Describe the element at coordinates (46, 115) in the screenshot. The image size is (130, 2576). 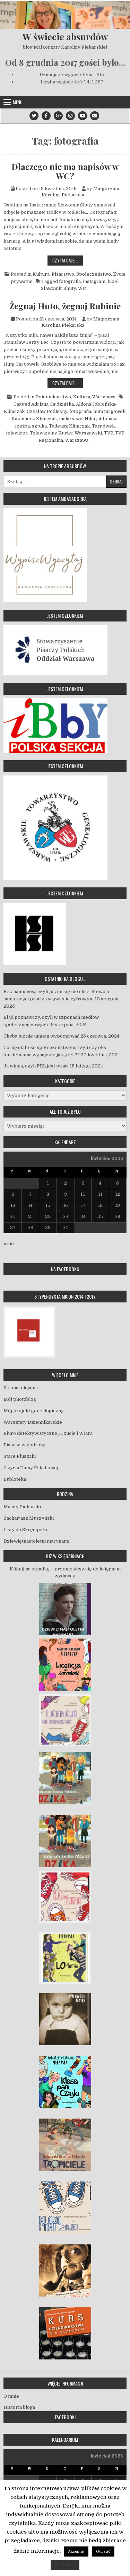
I see `[Facebook Button]` at that location.